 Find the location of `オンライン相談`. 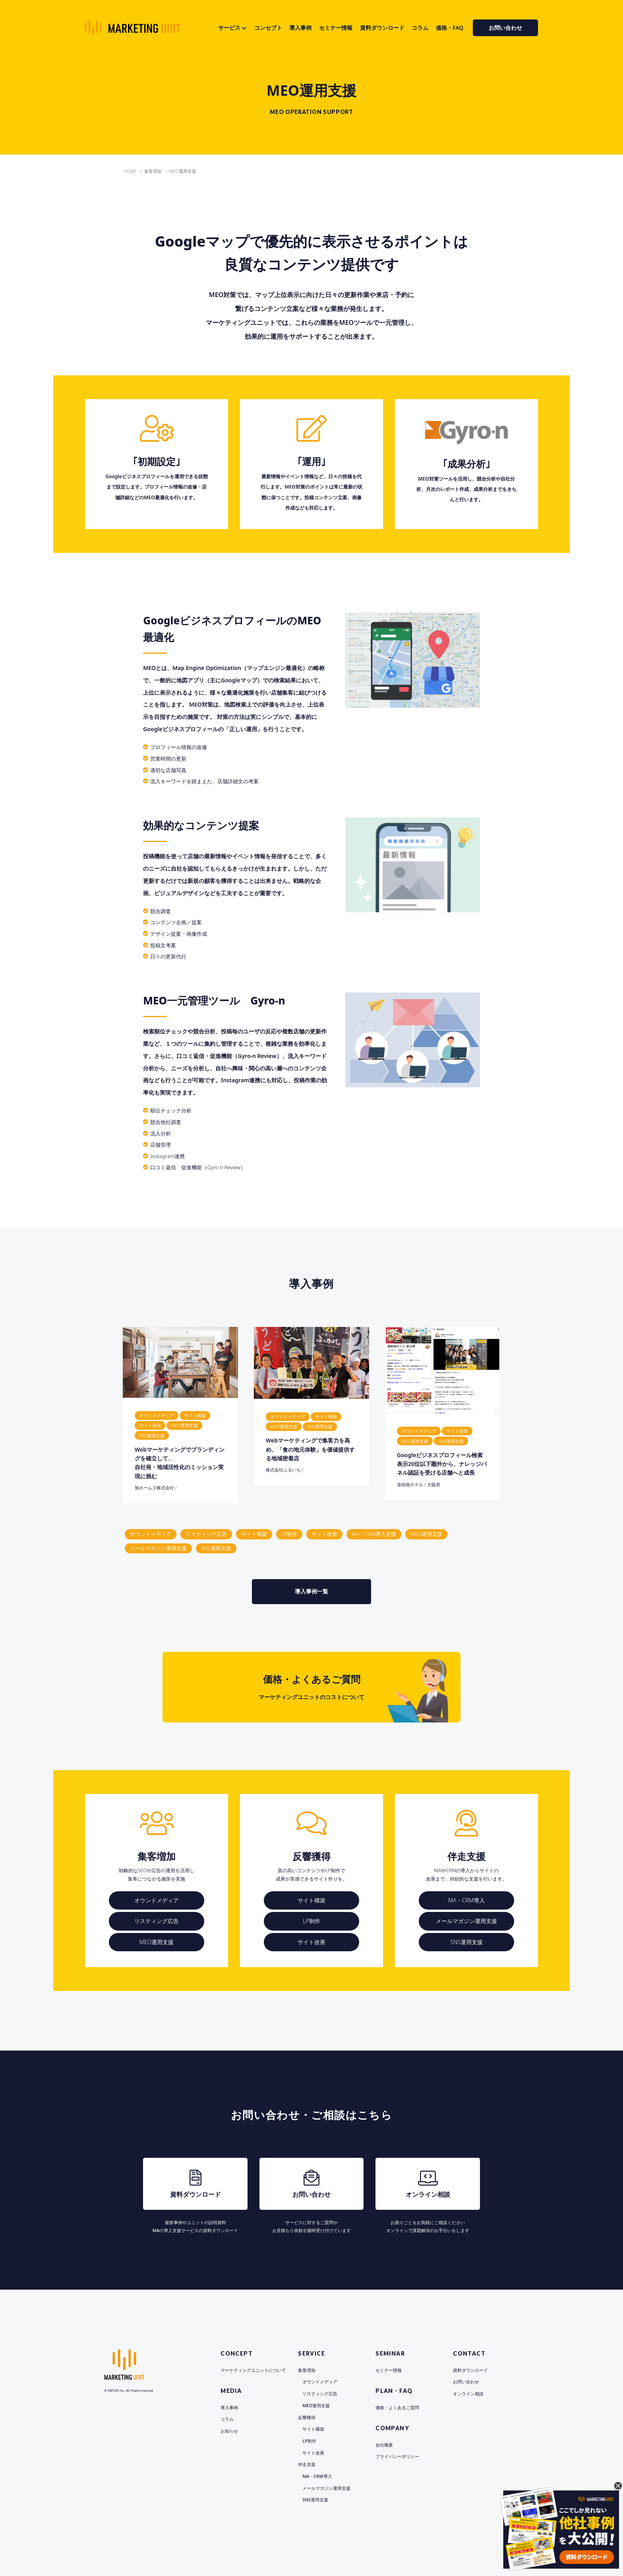

オンライン相談 is located at coordinates (468, 2393).